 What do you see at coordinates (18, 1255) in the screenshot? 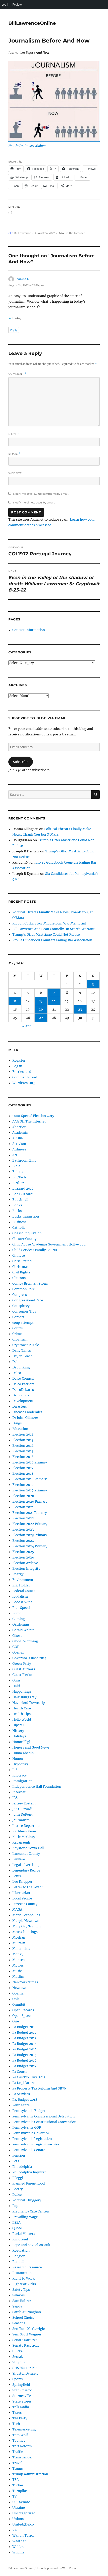
I see `Chinese` at bounding box center [18, 1255].